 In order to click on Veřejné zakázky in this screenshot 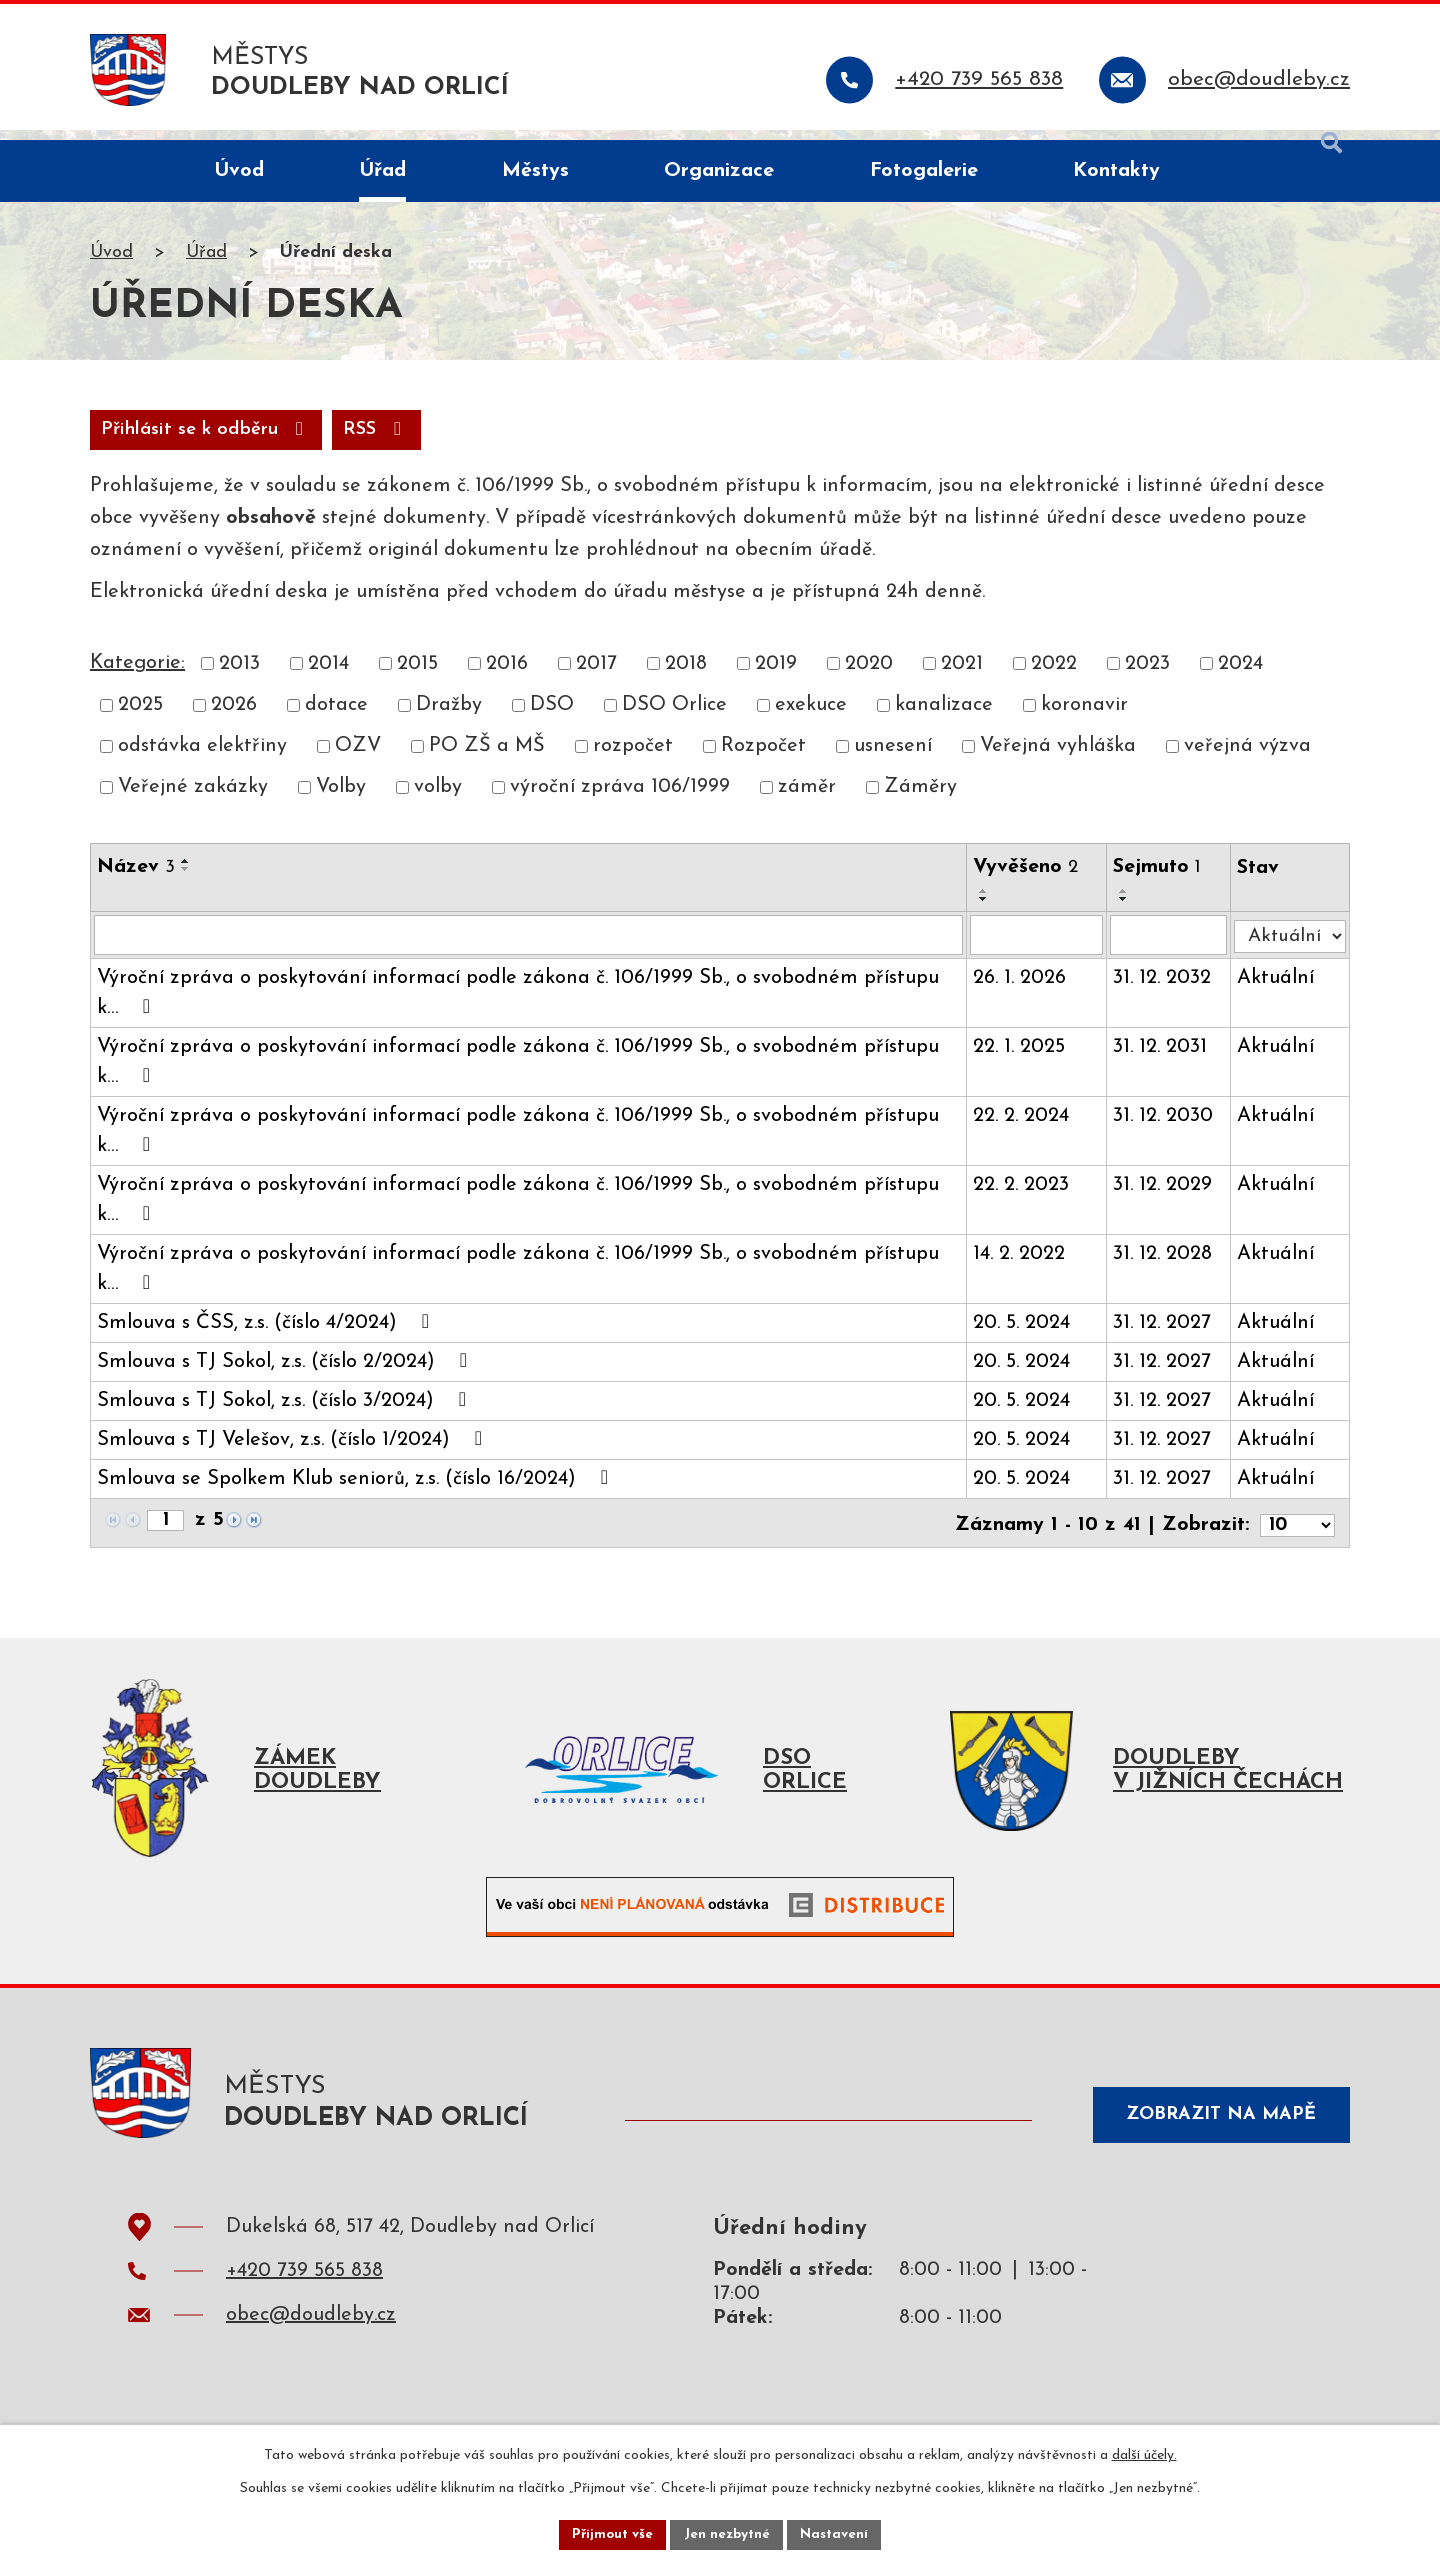, I will do `click(193, 801)`.